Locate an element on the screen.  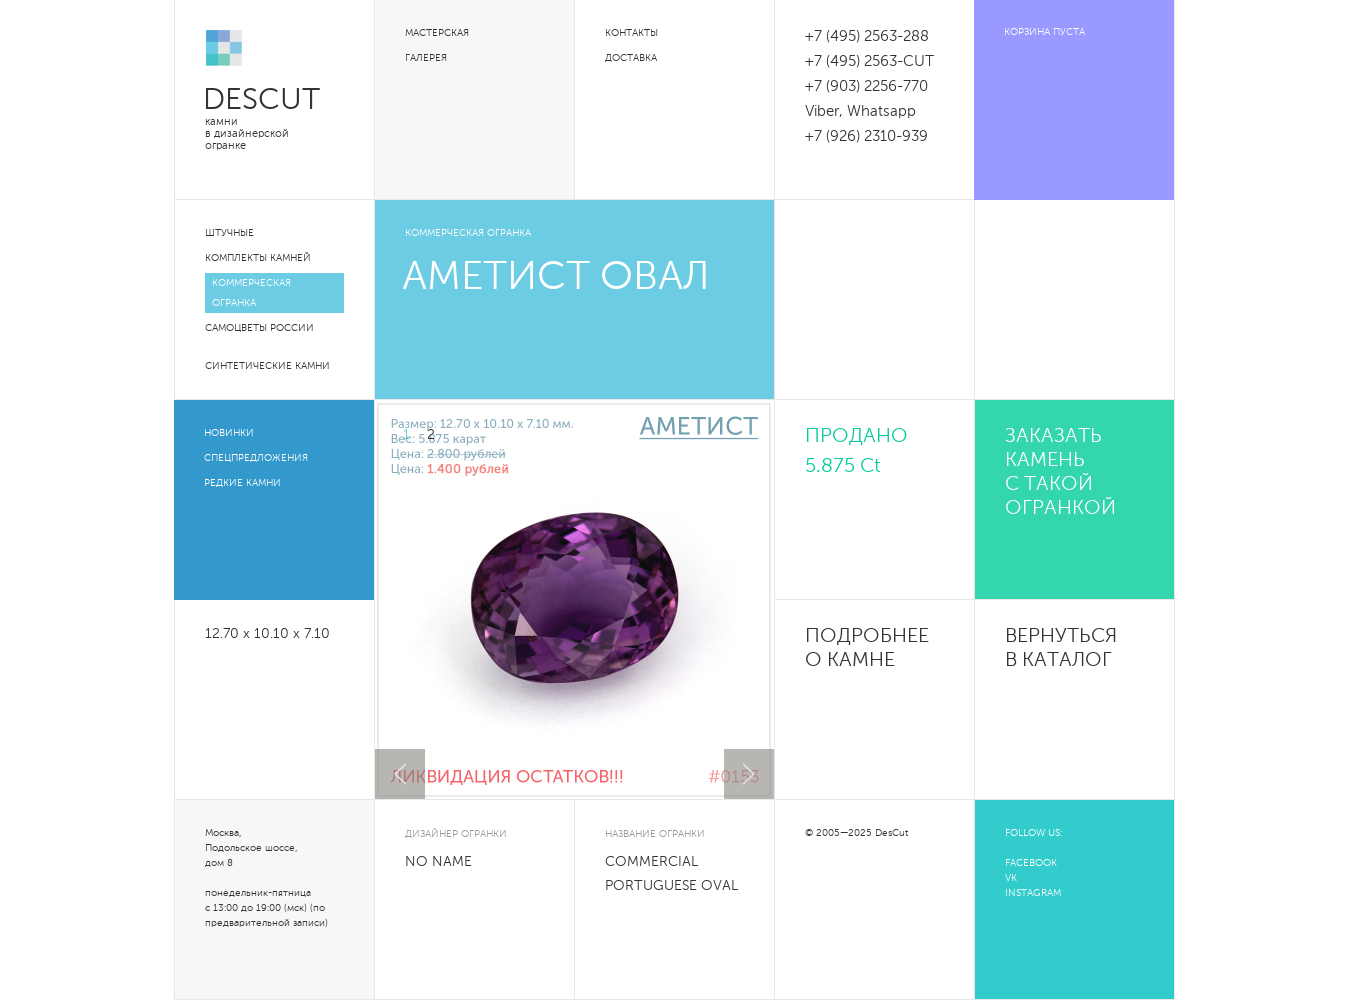
Заказать камень с такой огранкой is located at coordinates (1060, 473).